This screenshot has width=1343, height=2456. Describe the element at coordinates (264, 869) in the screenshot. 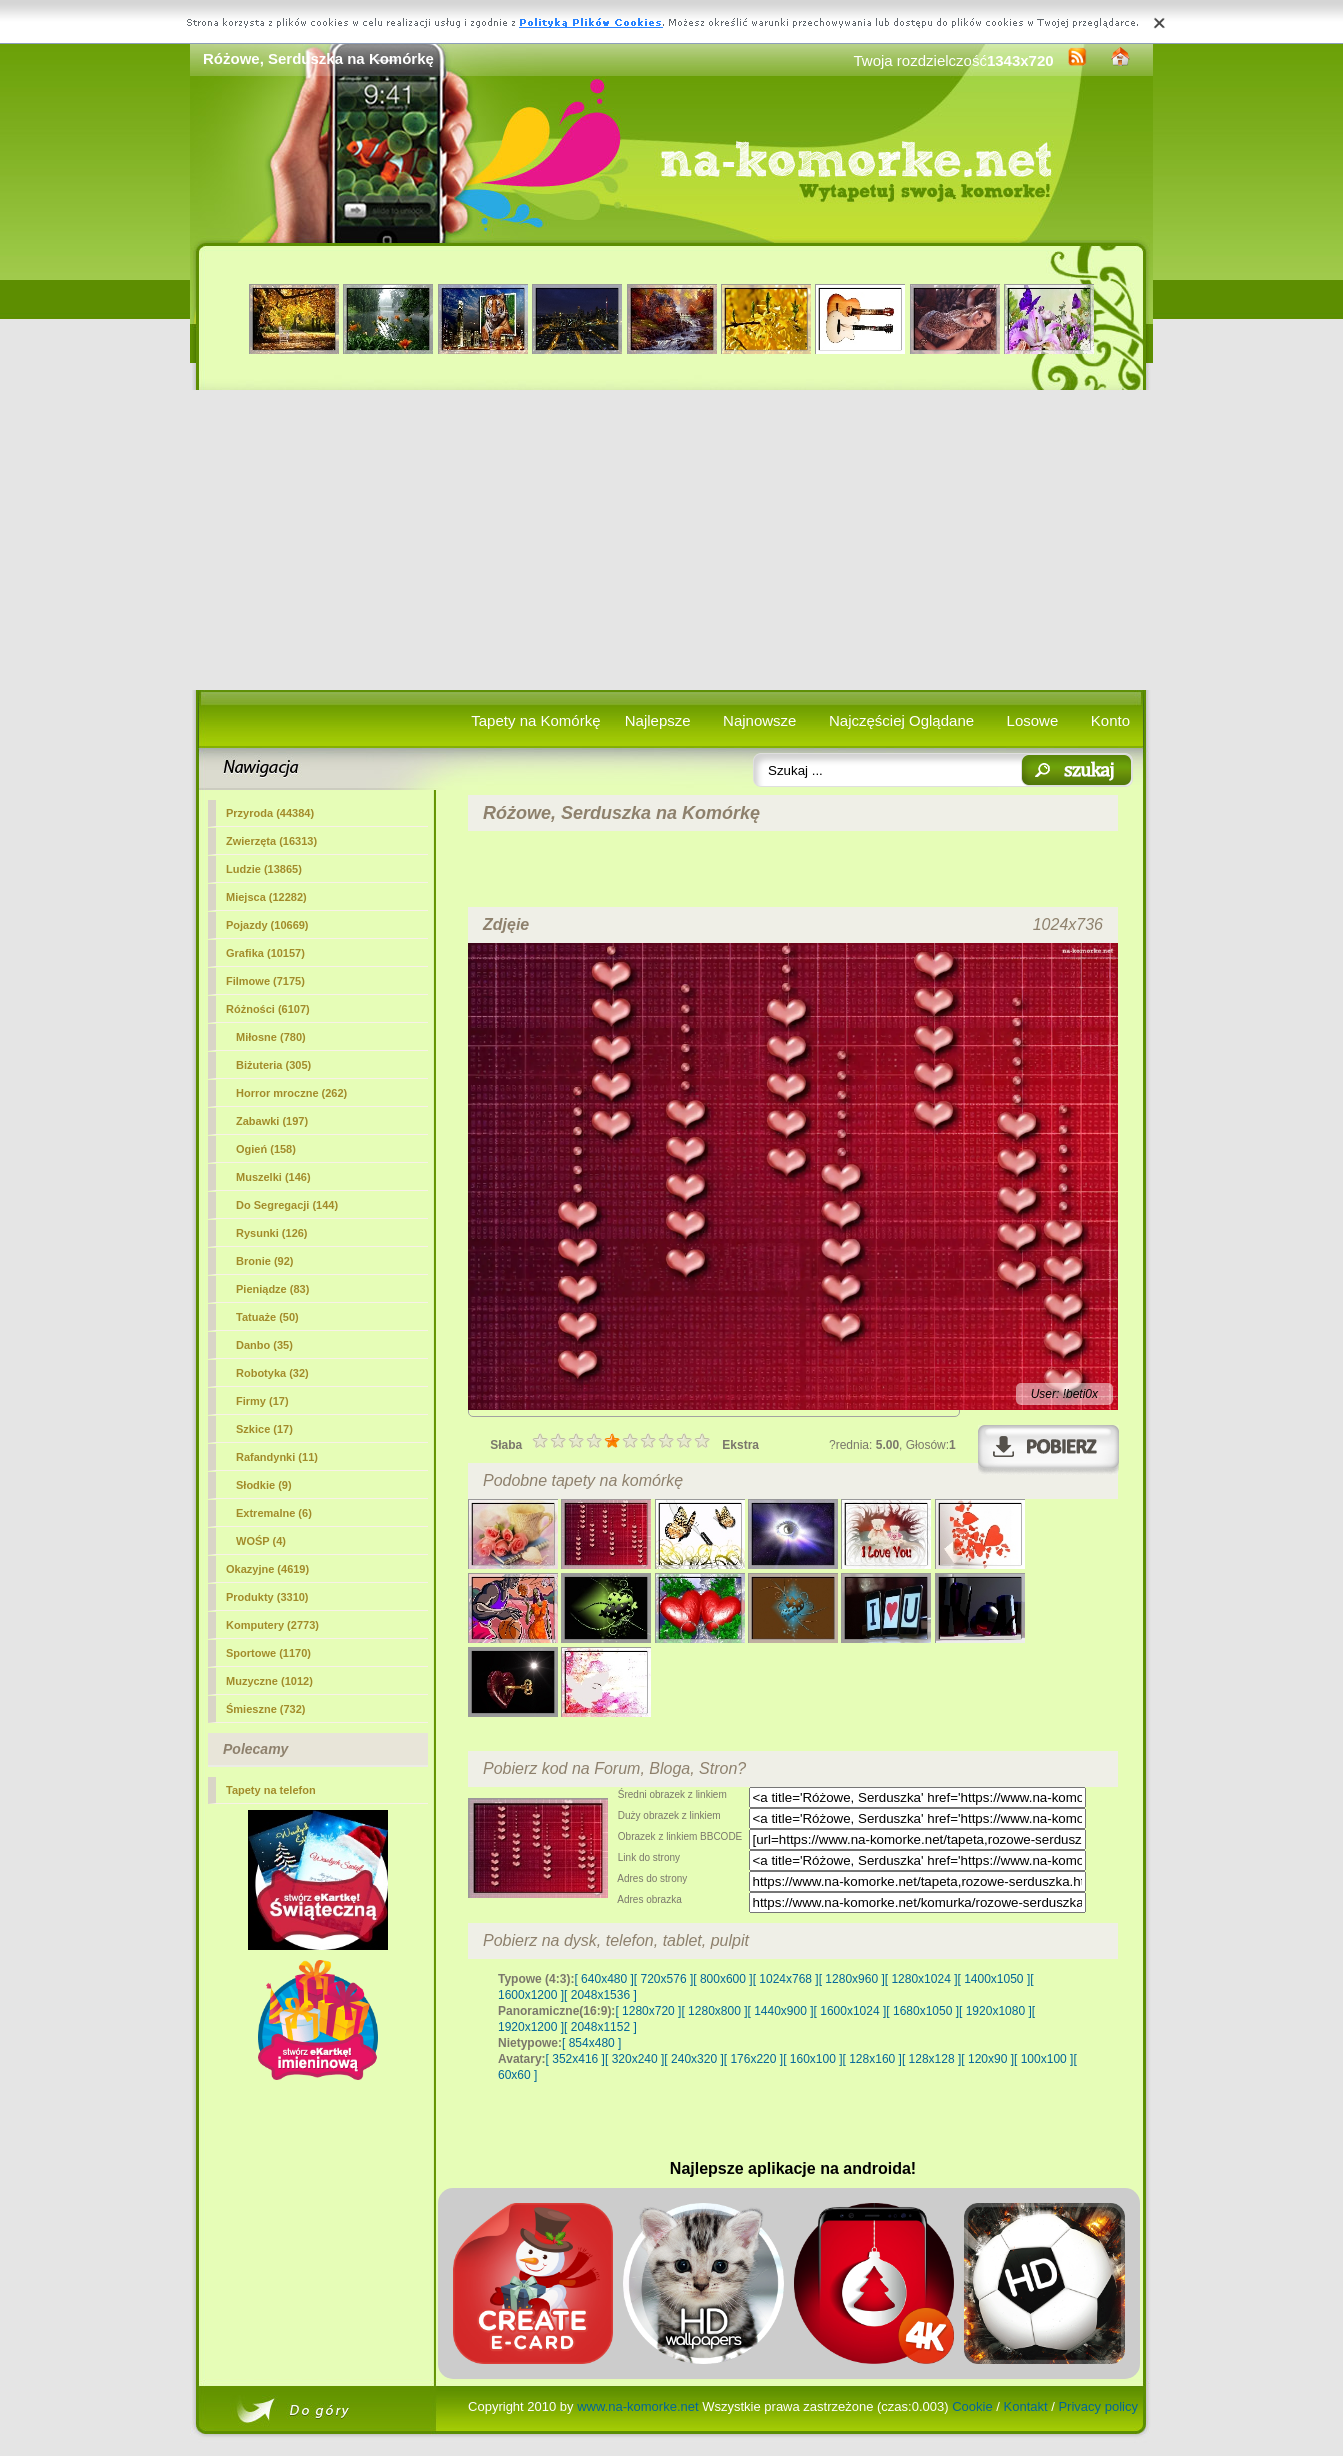

I see `Ludzie (13865)` at that location.